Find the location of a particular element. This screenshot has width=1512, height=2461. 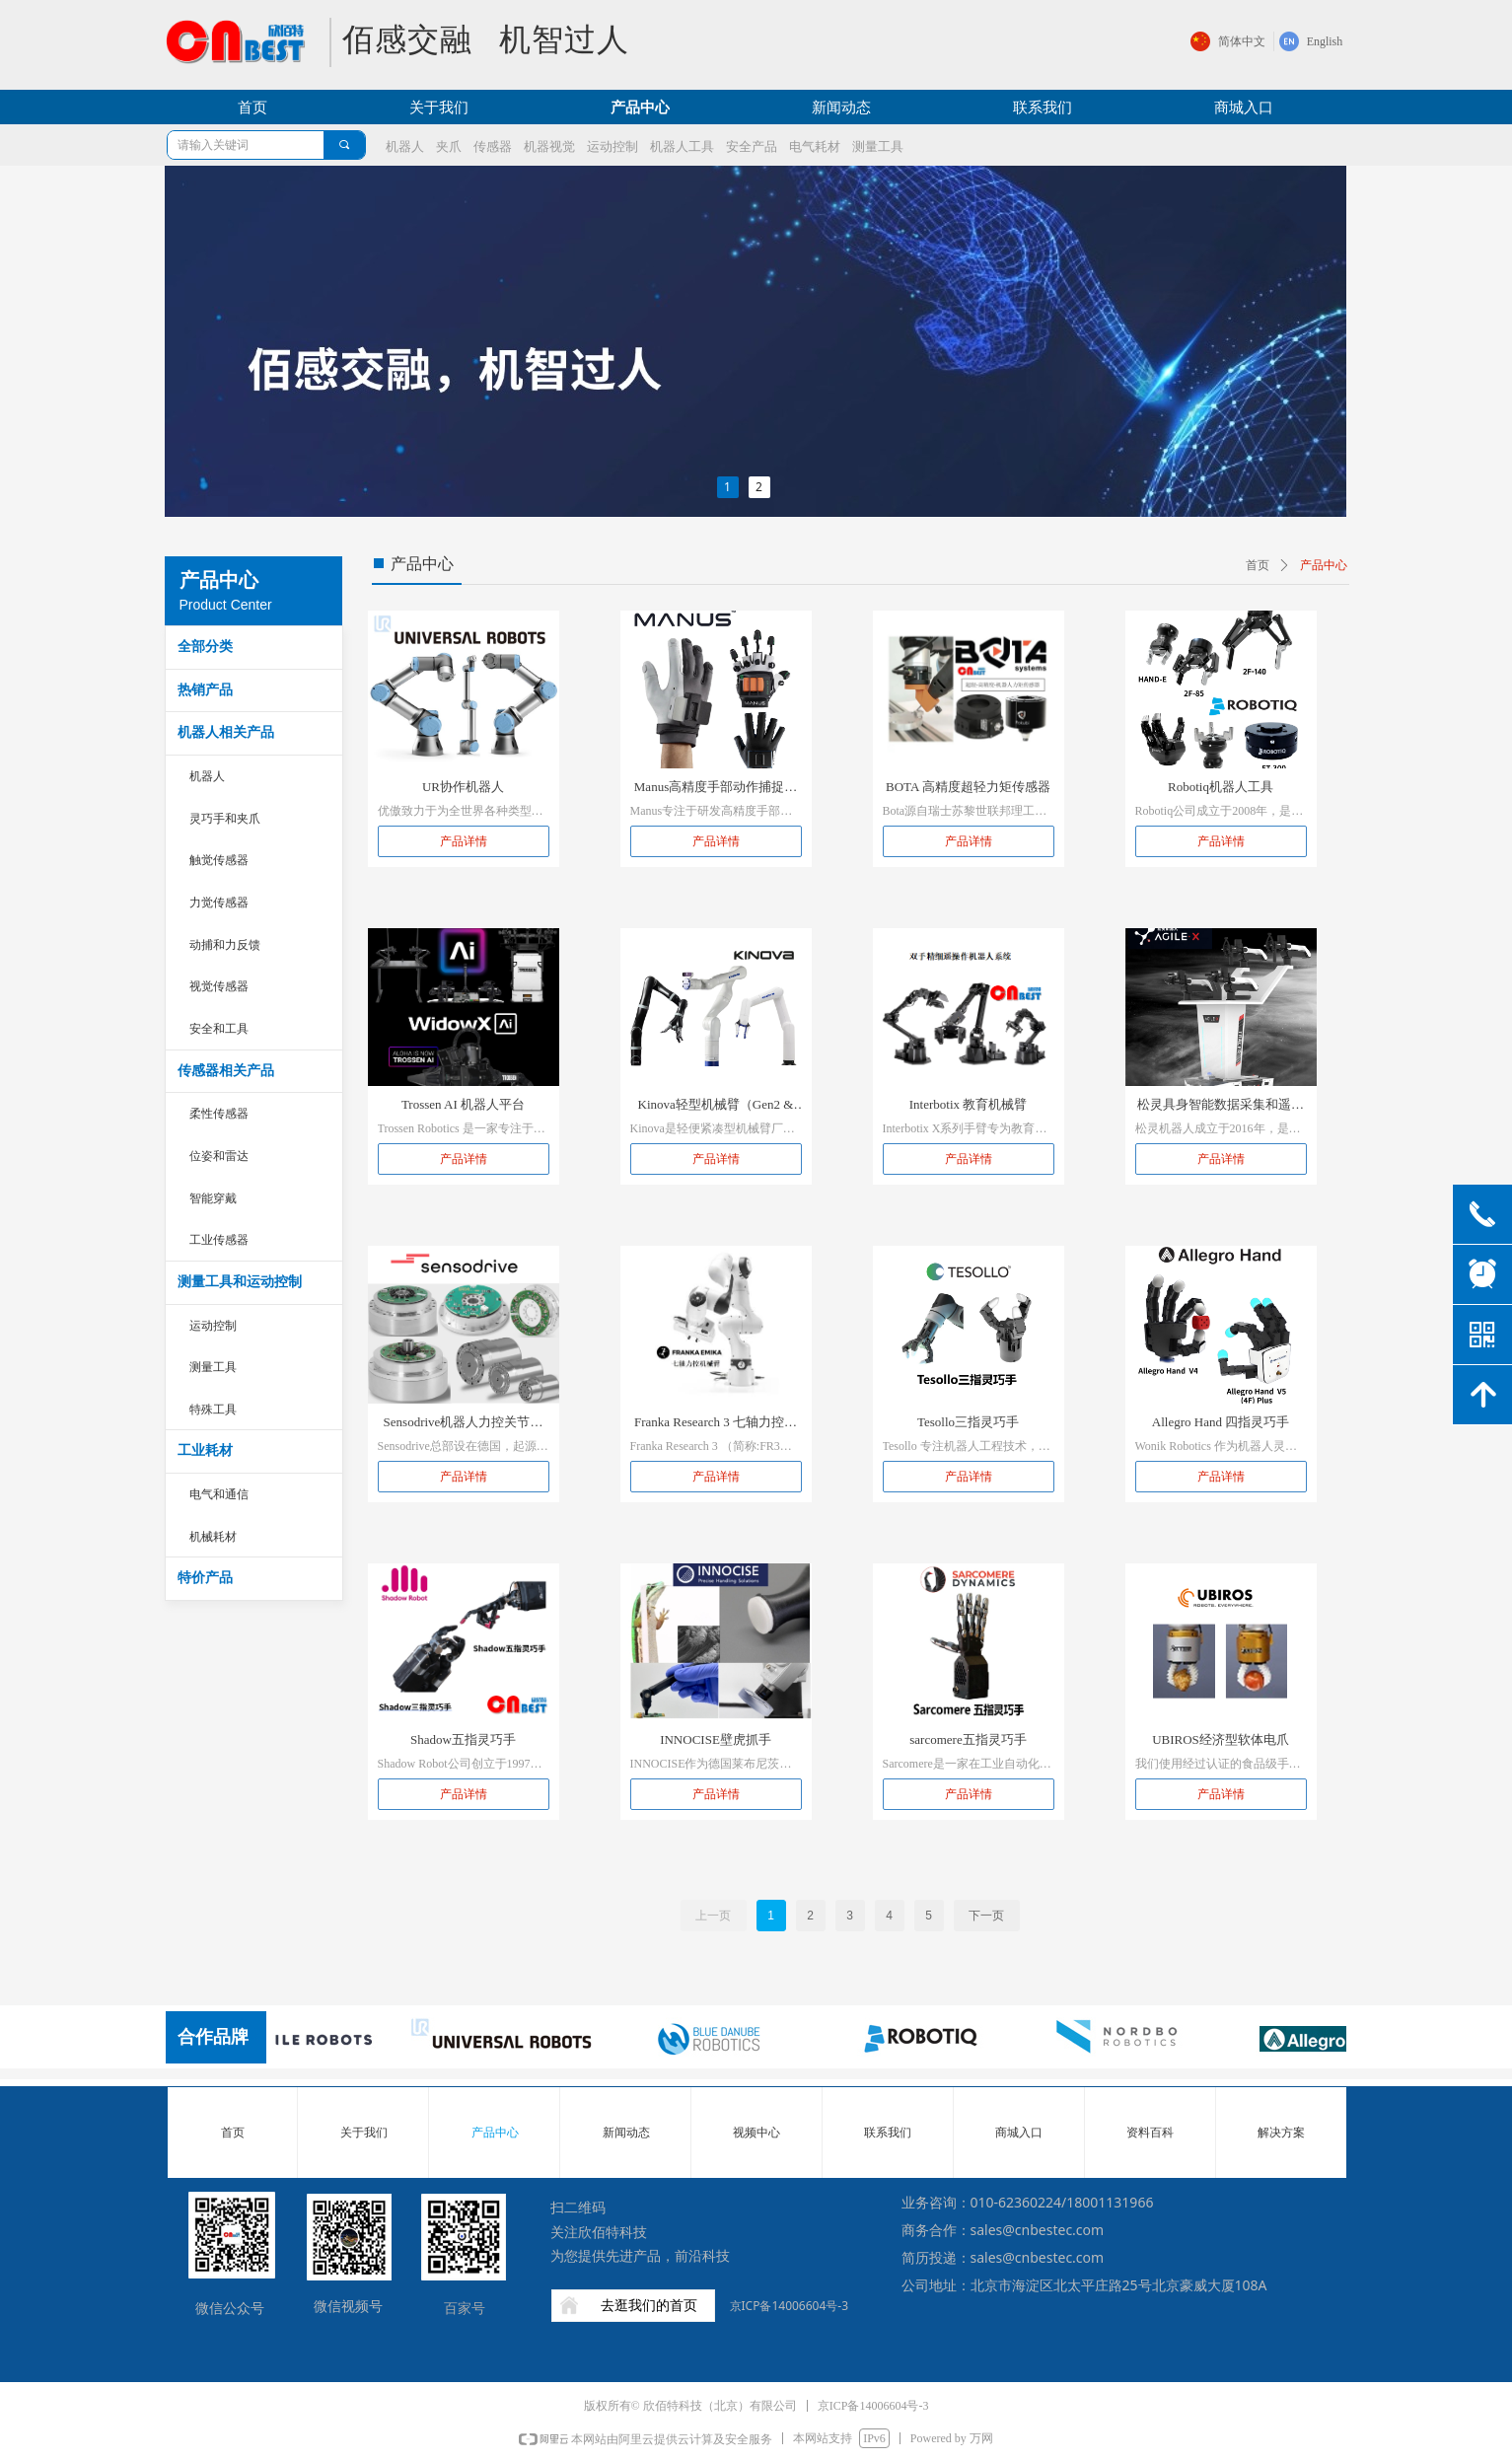

全部分类 is located at coordinates (205, 646).